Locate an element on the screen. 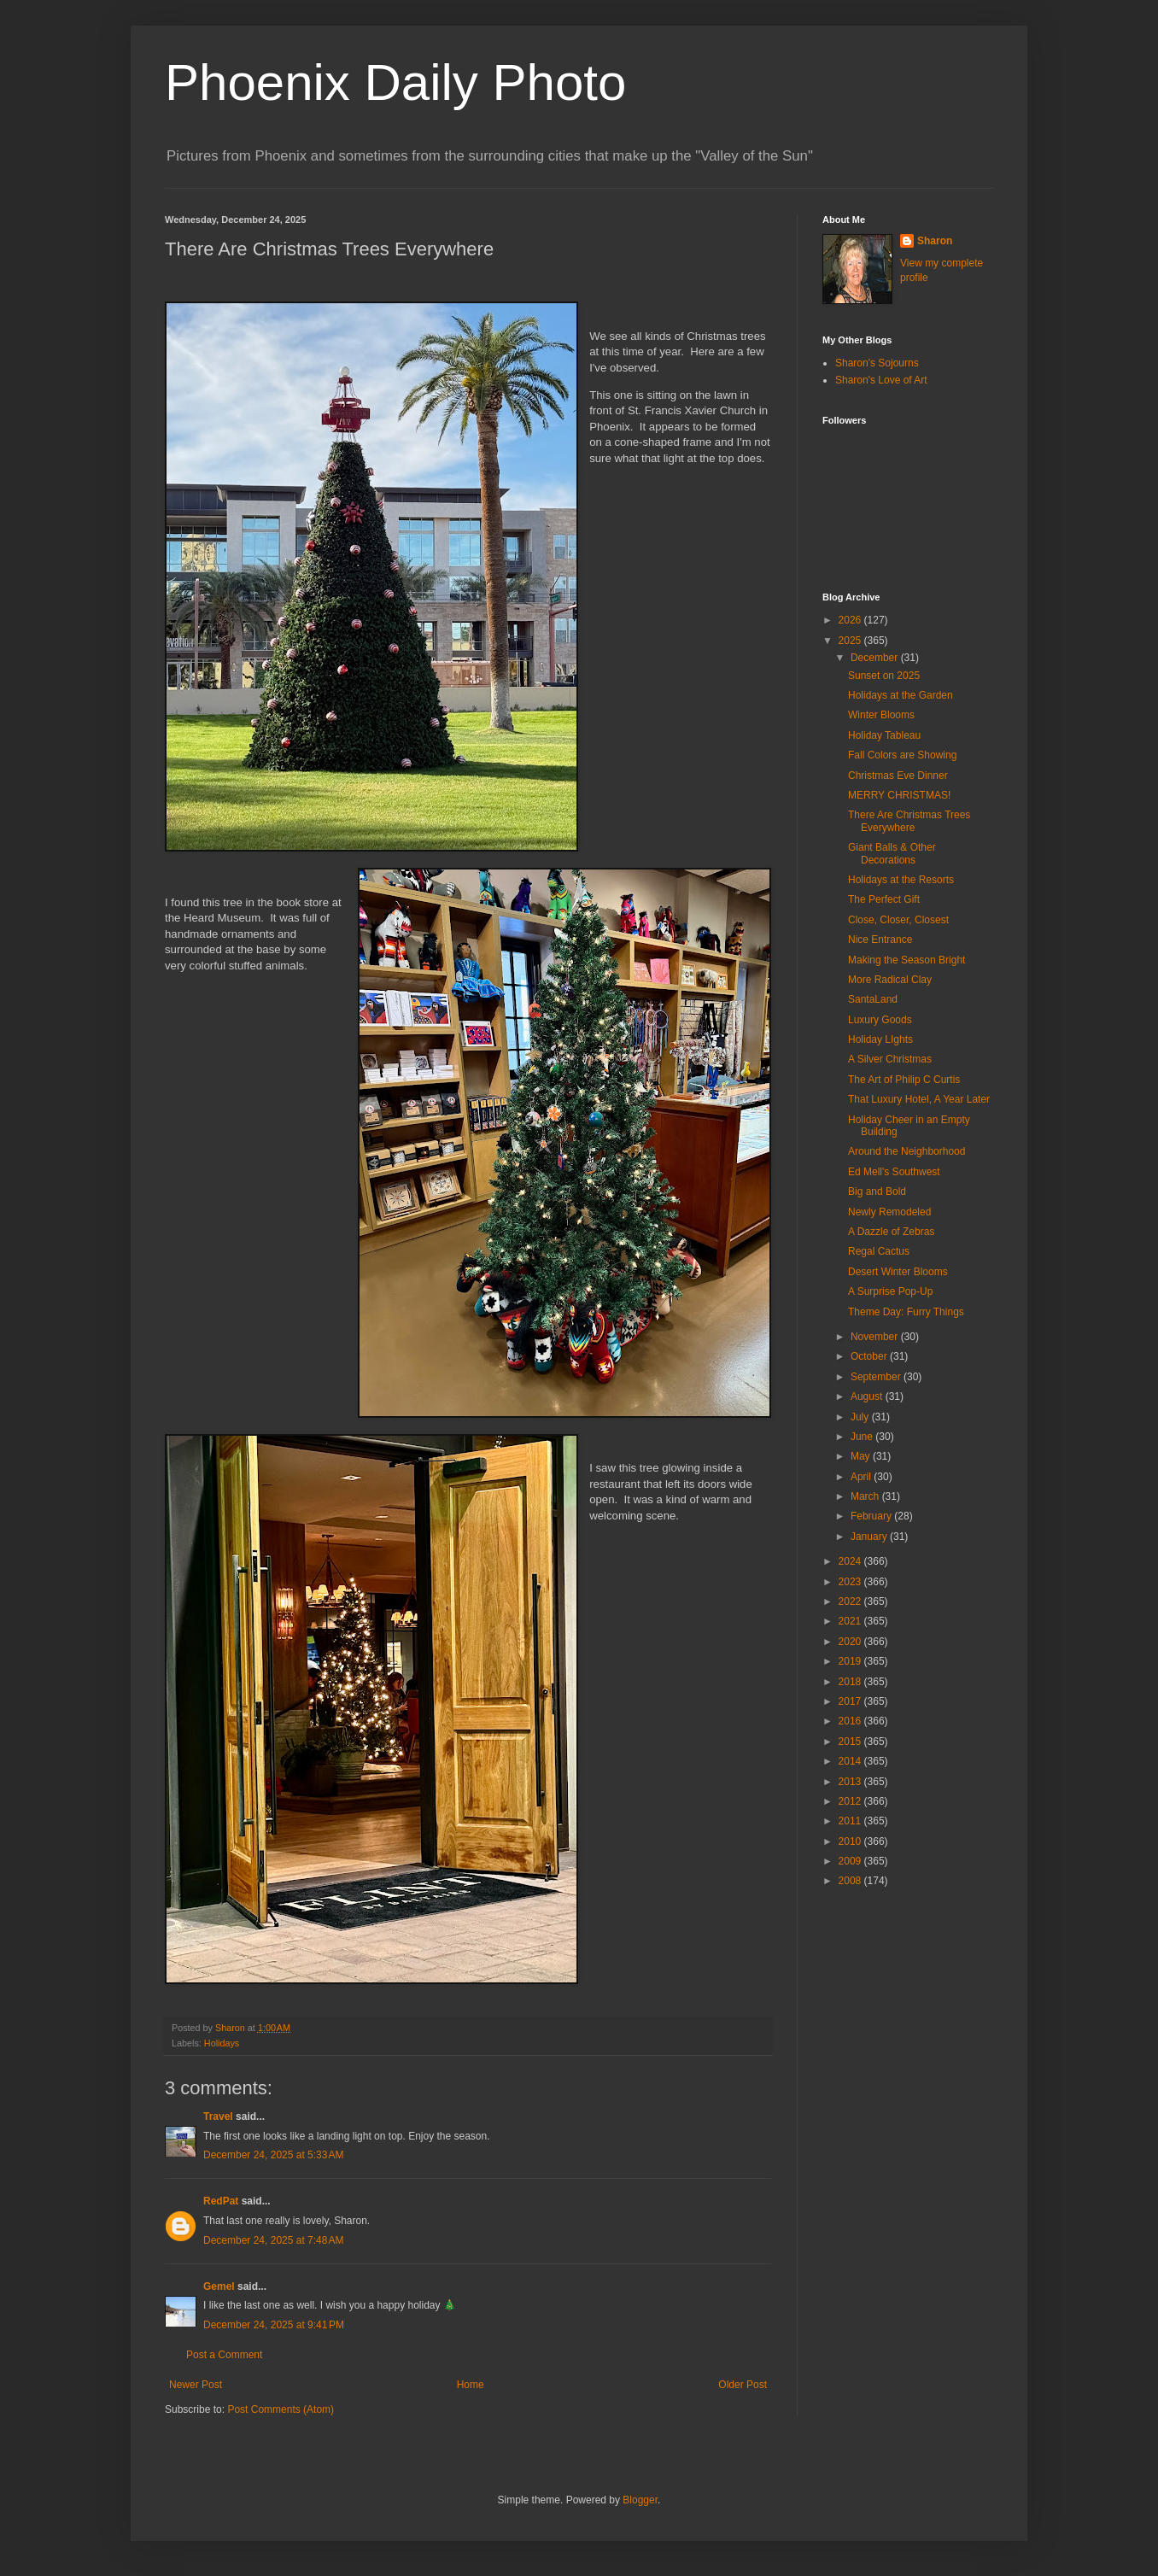  2022 is located at coordinates (851, 1601).